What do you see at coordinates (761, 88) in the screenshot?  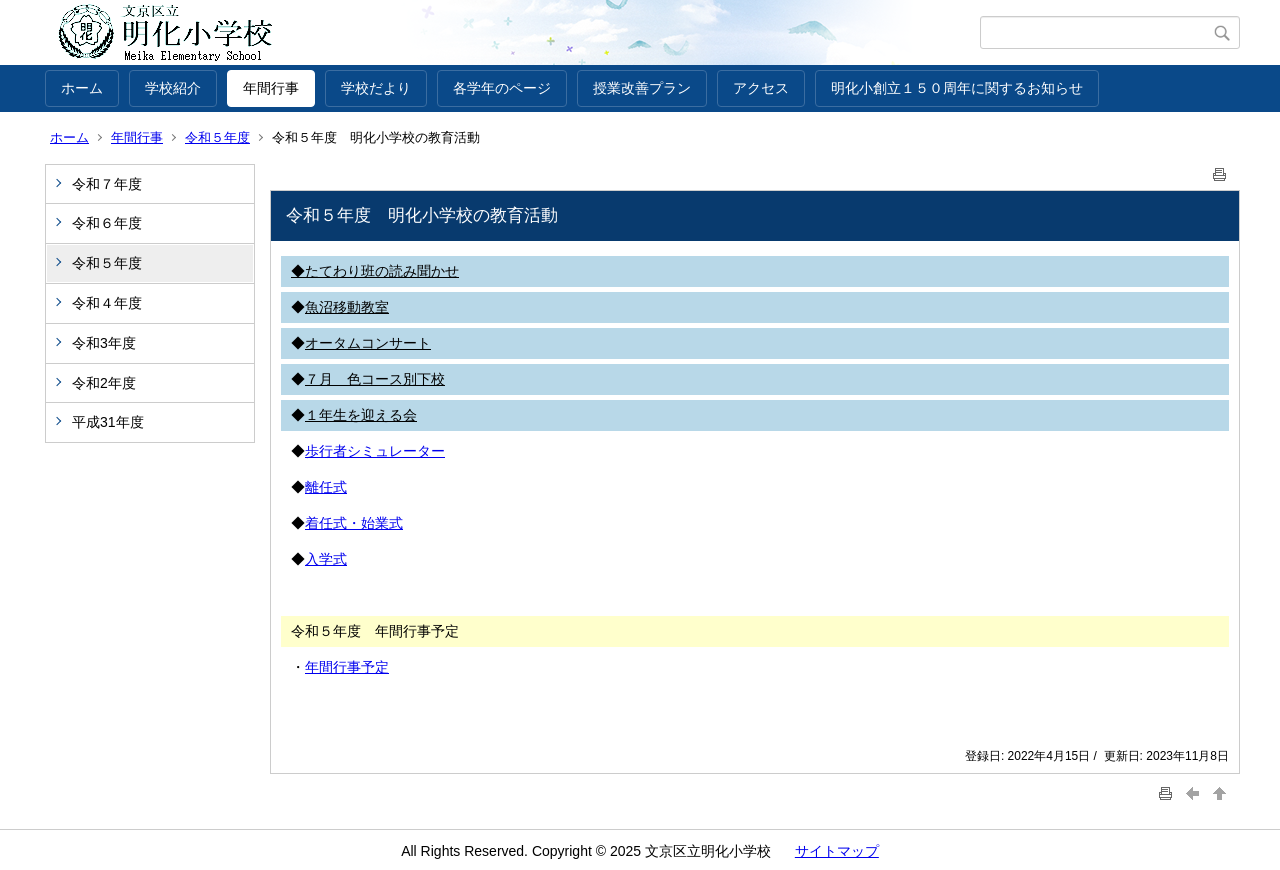 I see `アクセス` at bounding box center [761, 88].